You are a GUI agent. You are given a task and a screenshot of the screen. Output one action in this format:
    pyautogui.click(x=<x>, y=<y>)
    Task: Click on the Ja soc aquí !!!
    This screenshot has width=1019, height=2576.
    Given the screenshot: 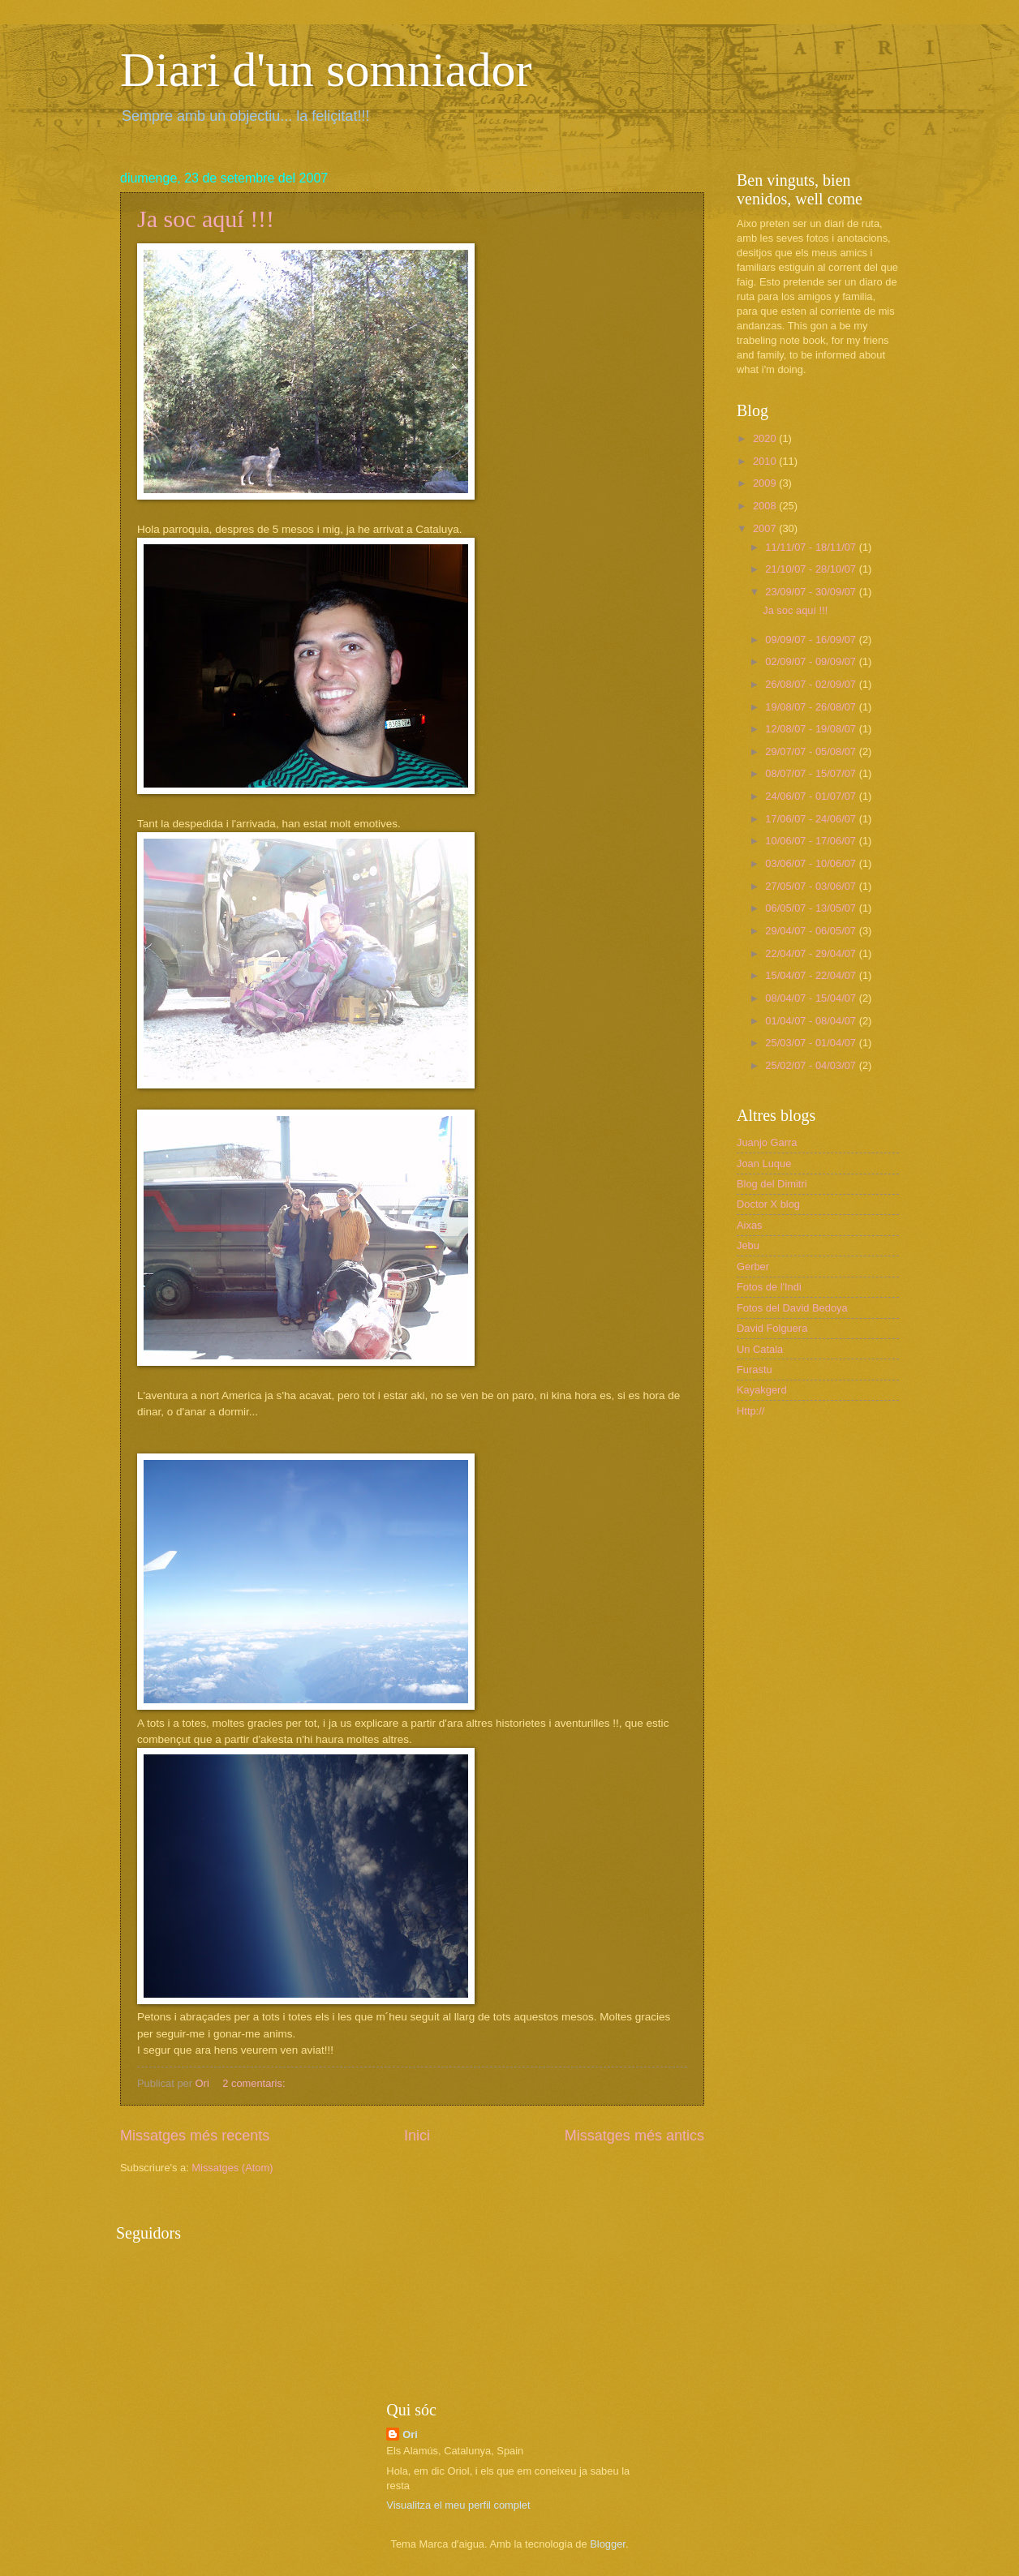 What is the action you would take?
    pyautogui.click(x=205, y=218)
    